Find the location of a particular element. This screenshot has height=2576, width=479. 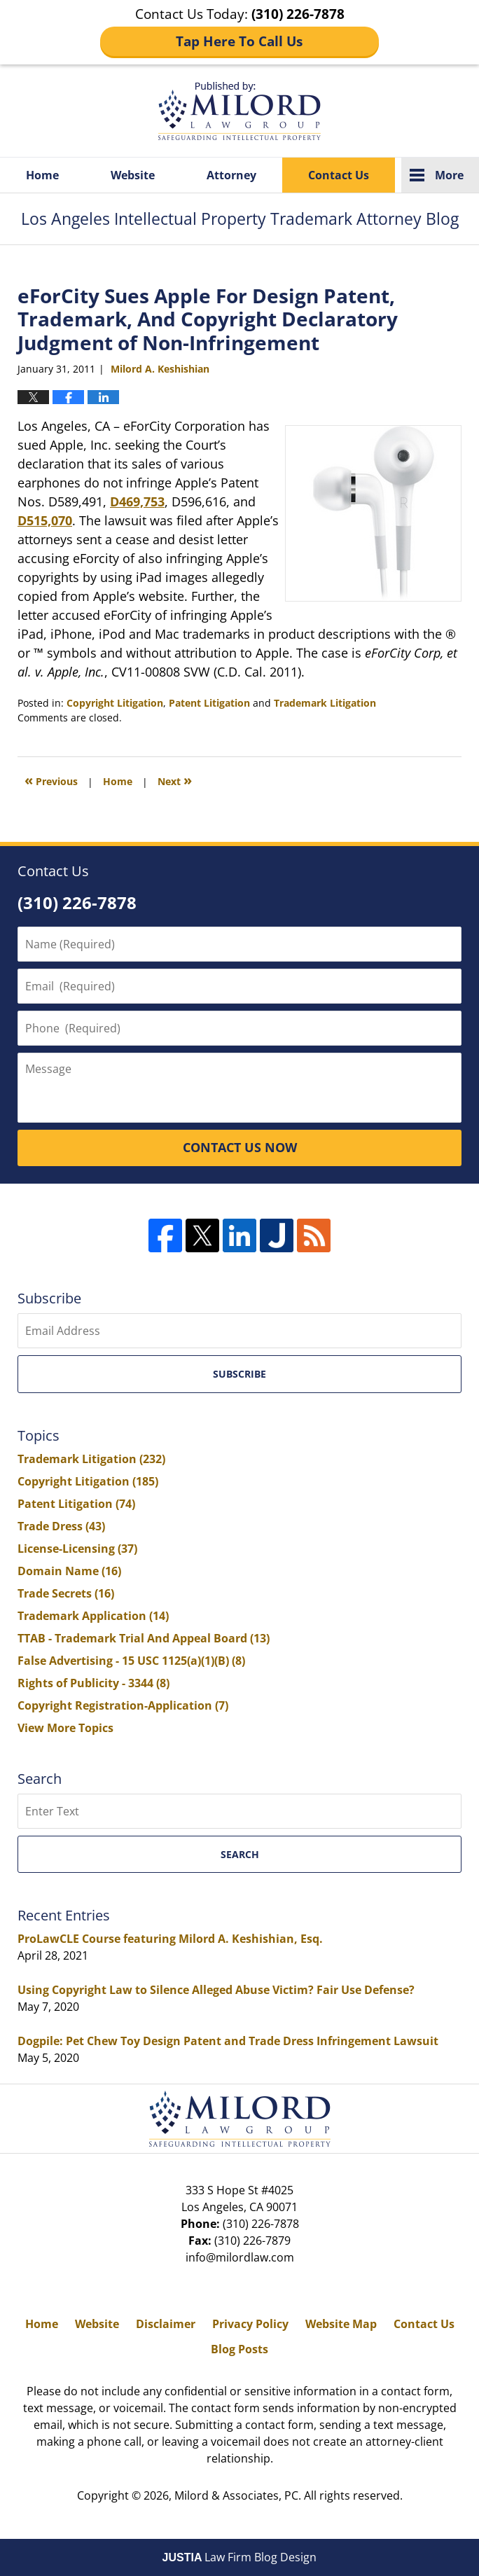

Law Firm Blog Design is located at coordinates (239, 2557).